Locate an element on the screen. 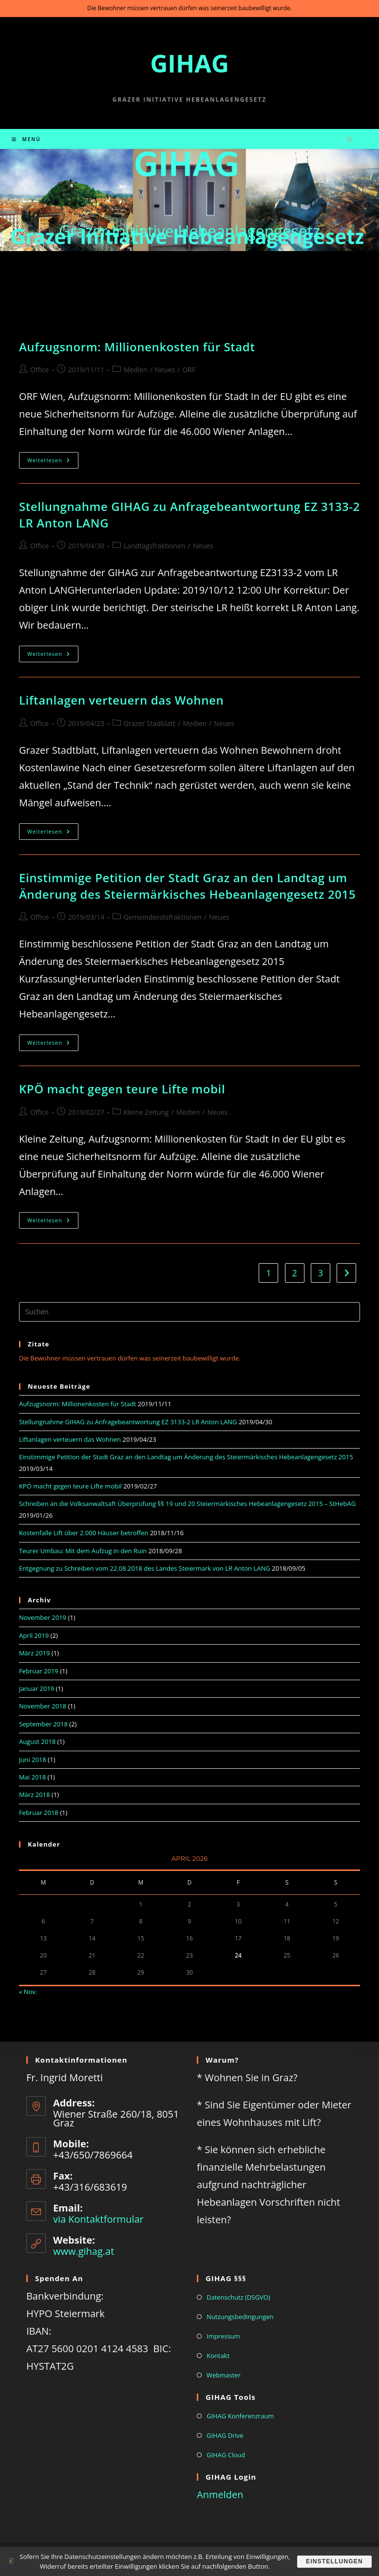  Mai 2018 is located at coordinates (32, 1777).